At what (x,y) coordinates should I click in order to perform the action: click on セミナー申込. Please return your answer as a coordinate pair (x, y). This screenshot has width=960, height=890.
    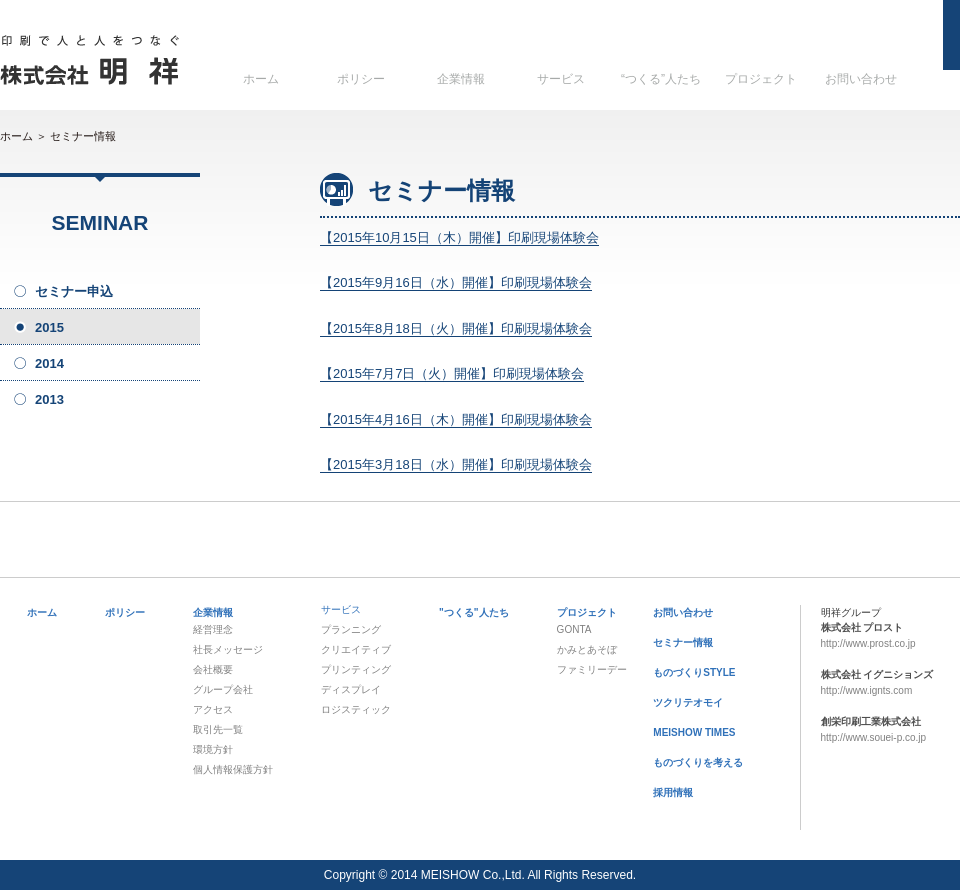
    Looking at the image, I should click on (74, 291).